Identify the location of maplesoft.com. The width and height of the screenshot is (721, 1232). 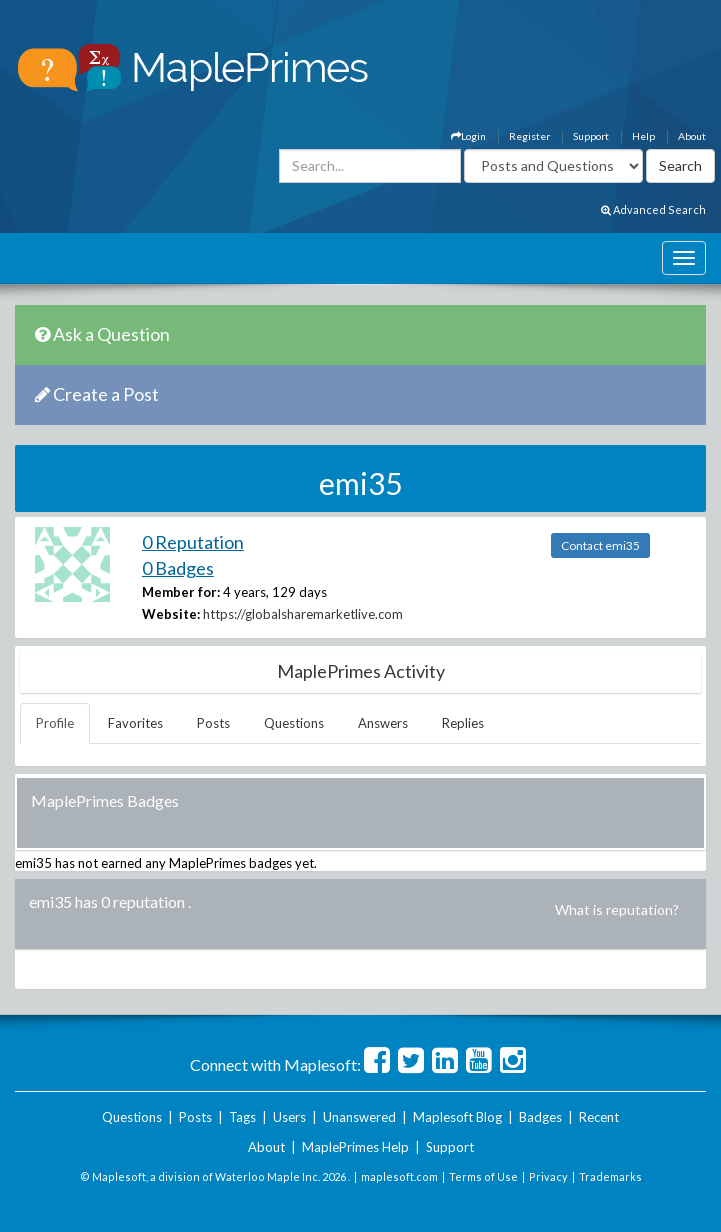
(399, 1176).